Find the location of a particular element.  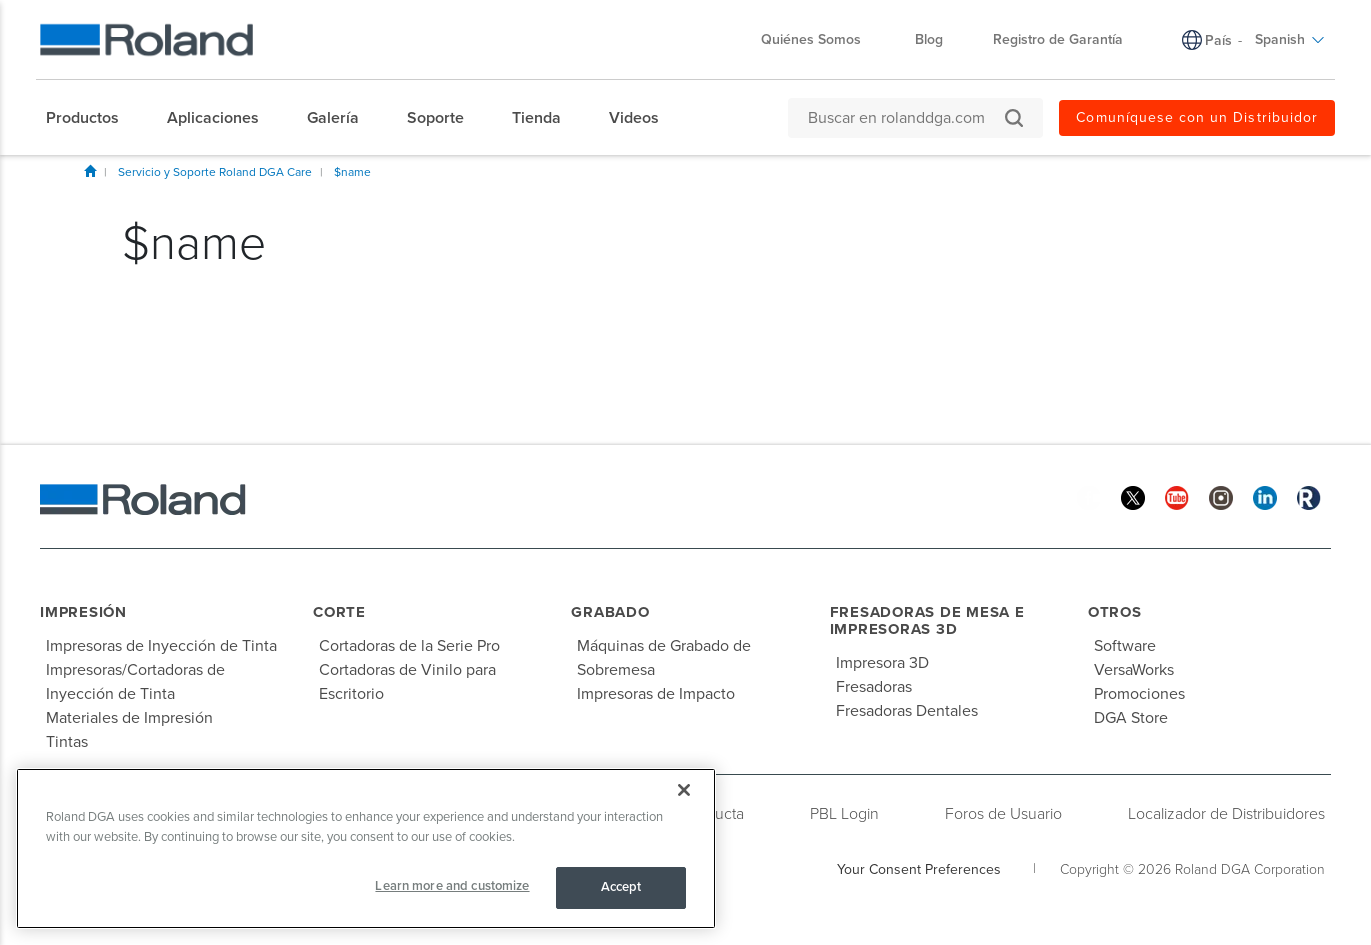

Tintas is located at coordinates (67, 742).